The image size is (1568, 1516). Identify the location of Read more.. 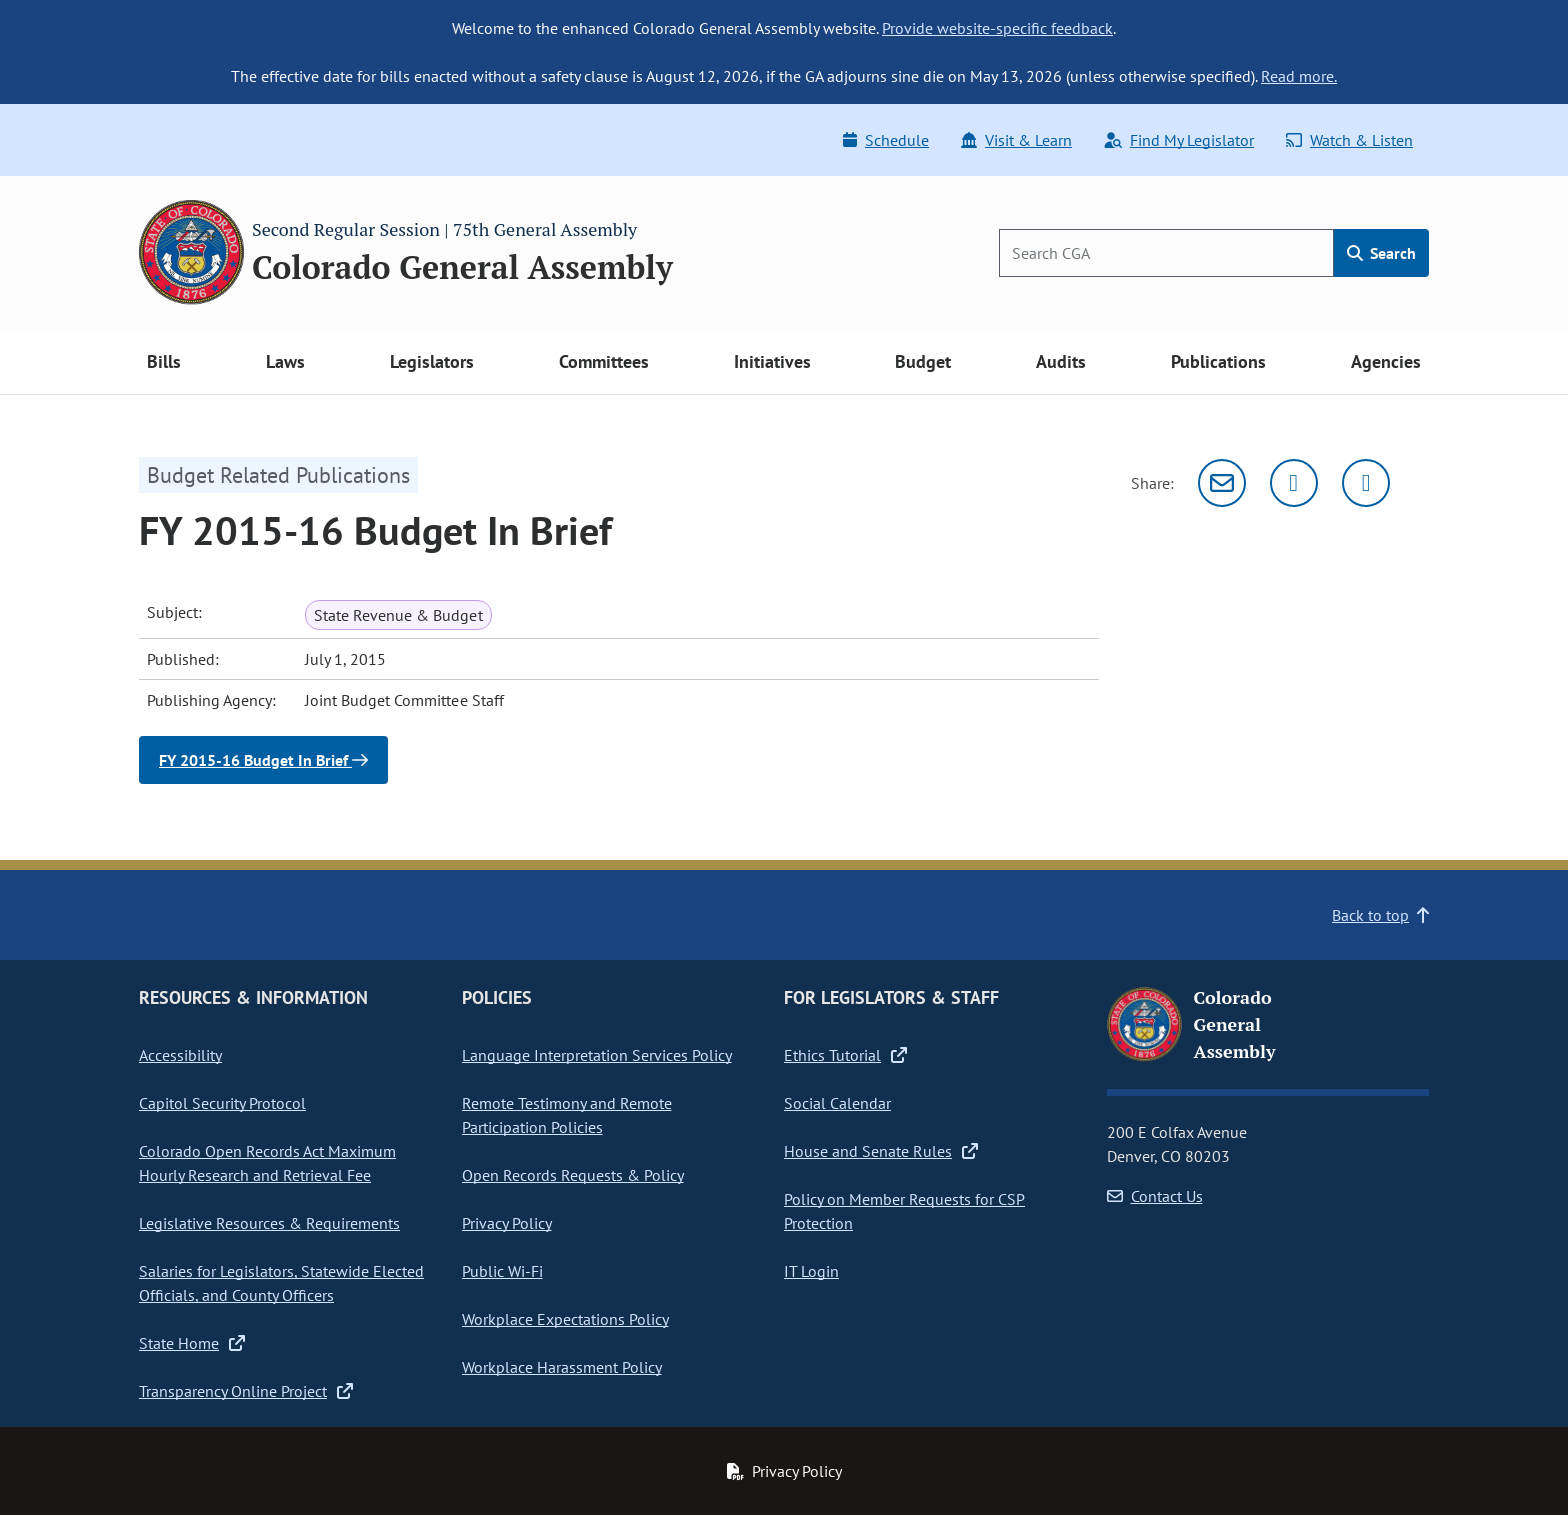
(1299, 76).